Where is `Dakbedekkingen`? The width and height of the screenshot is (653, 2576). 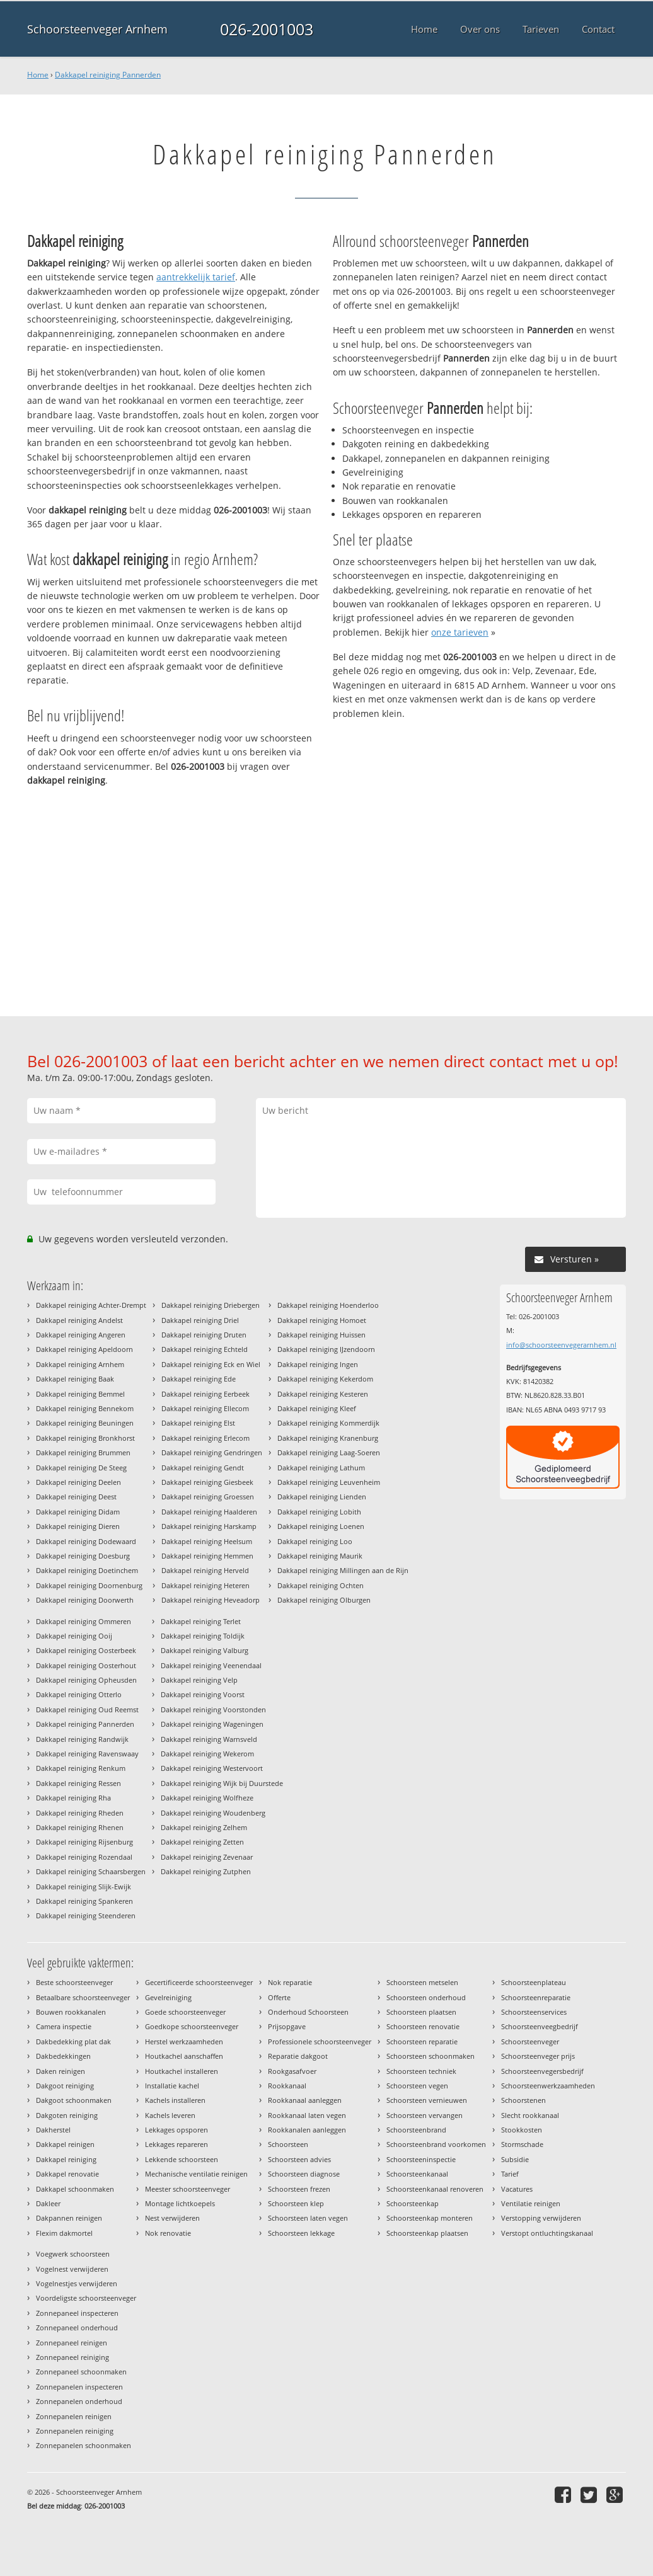 Dakbedekkingen is located at coordinates (63, 2056).